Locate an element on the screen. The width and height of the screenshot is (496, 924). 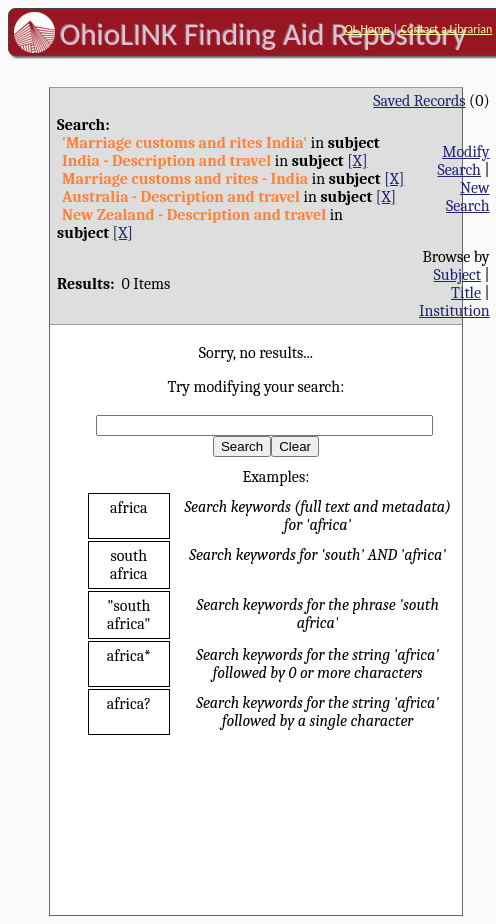
[X] is located at coordinates (357, 161).